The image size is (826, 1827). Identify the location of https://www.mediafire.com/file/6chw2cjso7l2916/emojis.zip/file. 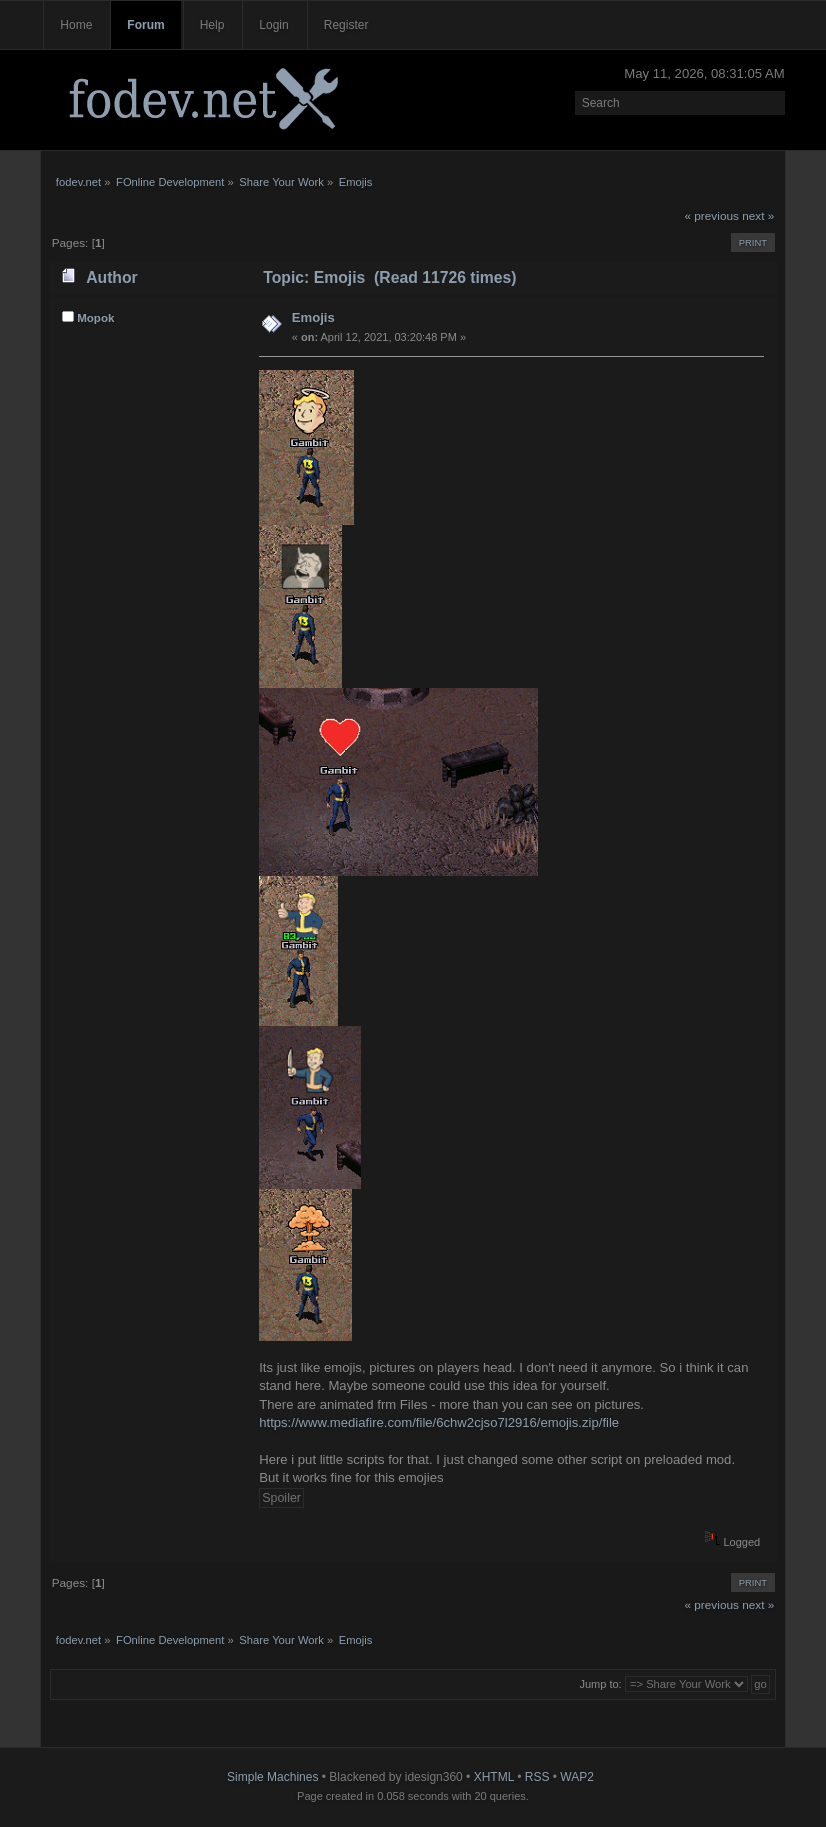
(439, 1422).